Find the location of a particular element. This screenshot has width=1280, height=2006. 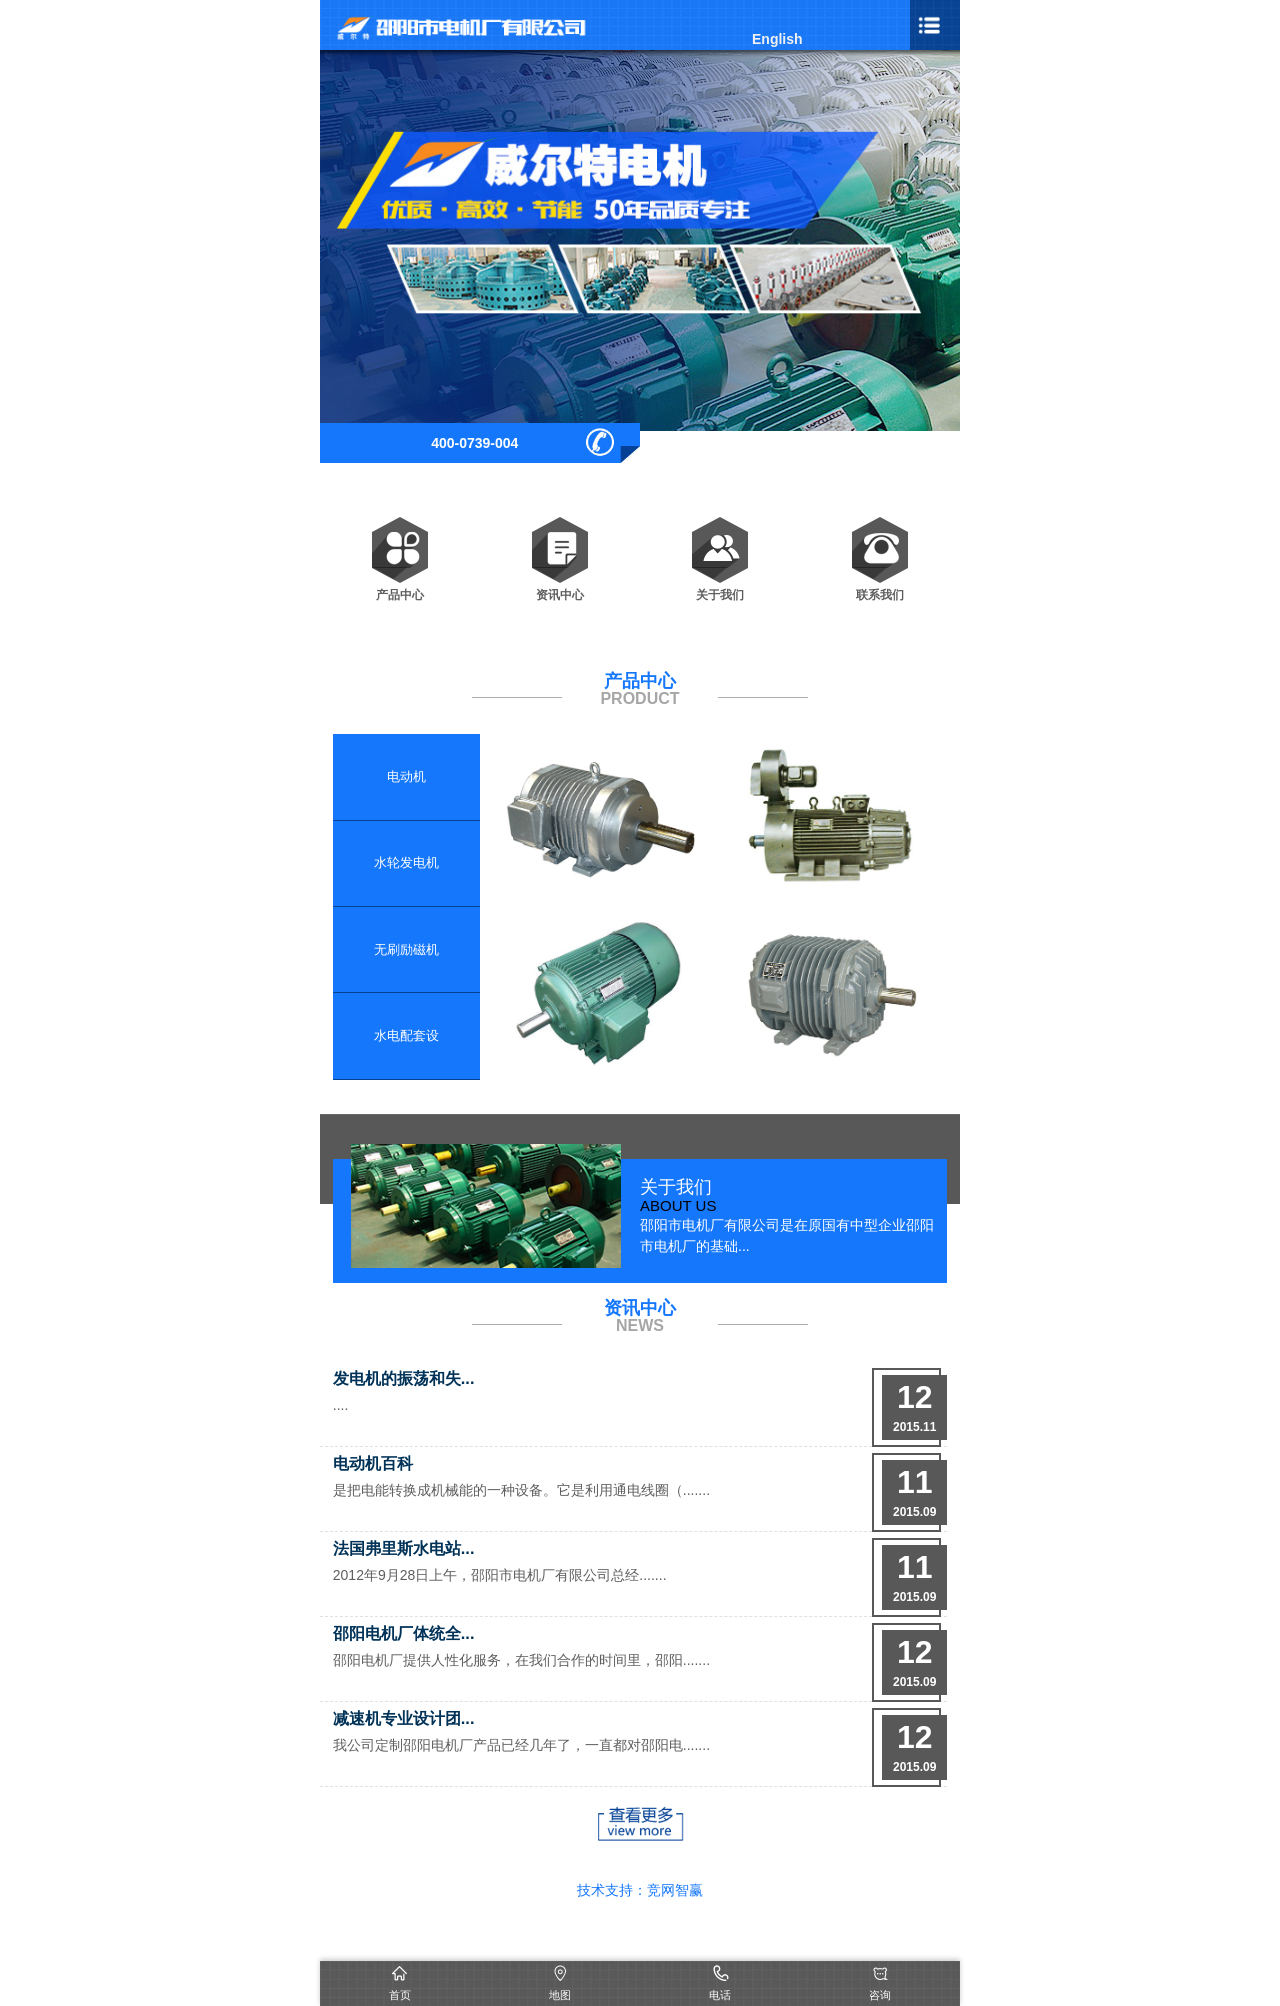

首页 is located at coordinates (400, 1995).